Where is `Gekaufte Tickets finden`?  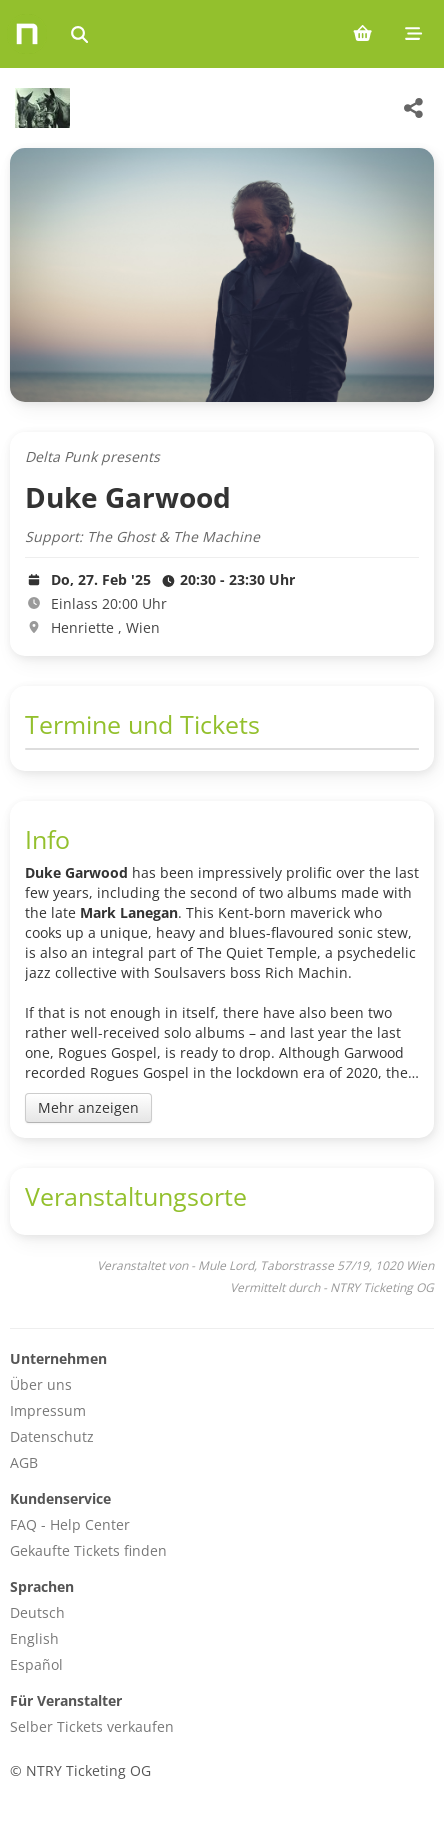
Gekaufte Tickets finden is located at coordinates (88, 1550).